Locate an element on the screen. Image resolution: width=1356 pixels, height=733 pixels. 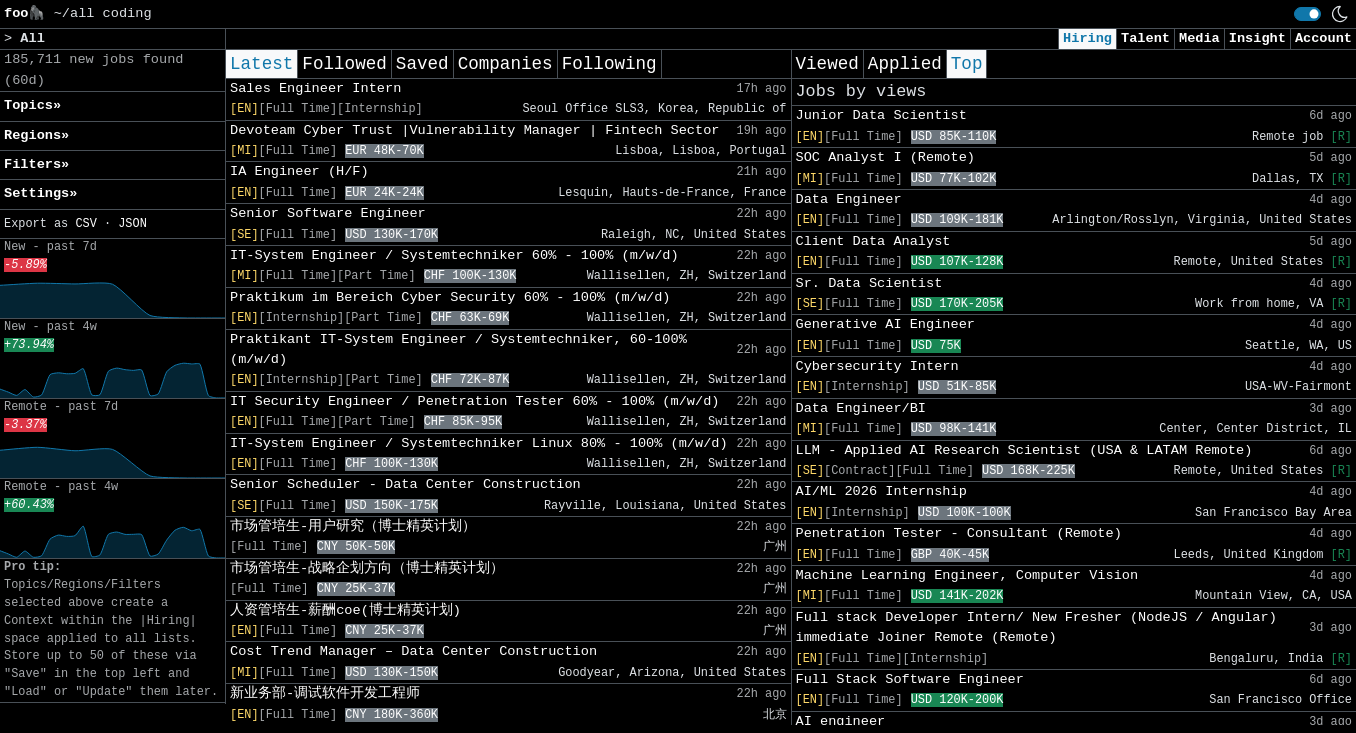
市场管培生-用户研究（博士精英计划） is located at coordinates (353, 526).